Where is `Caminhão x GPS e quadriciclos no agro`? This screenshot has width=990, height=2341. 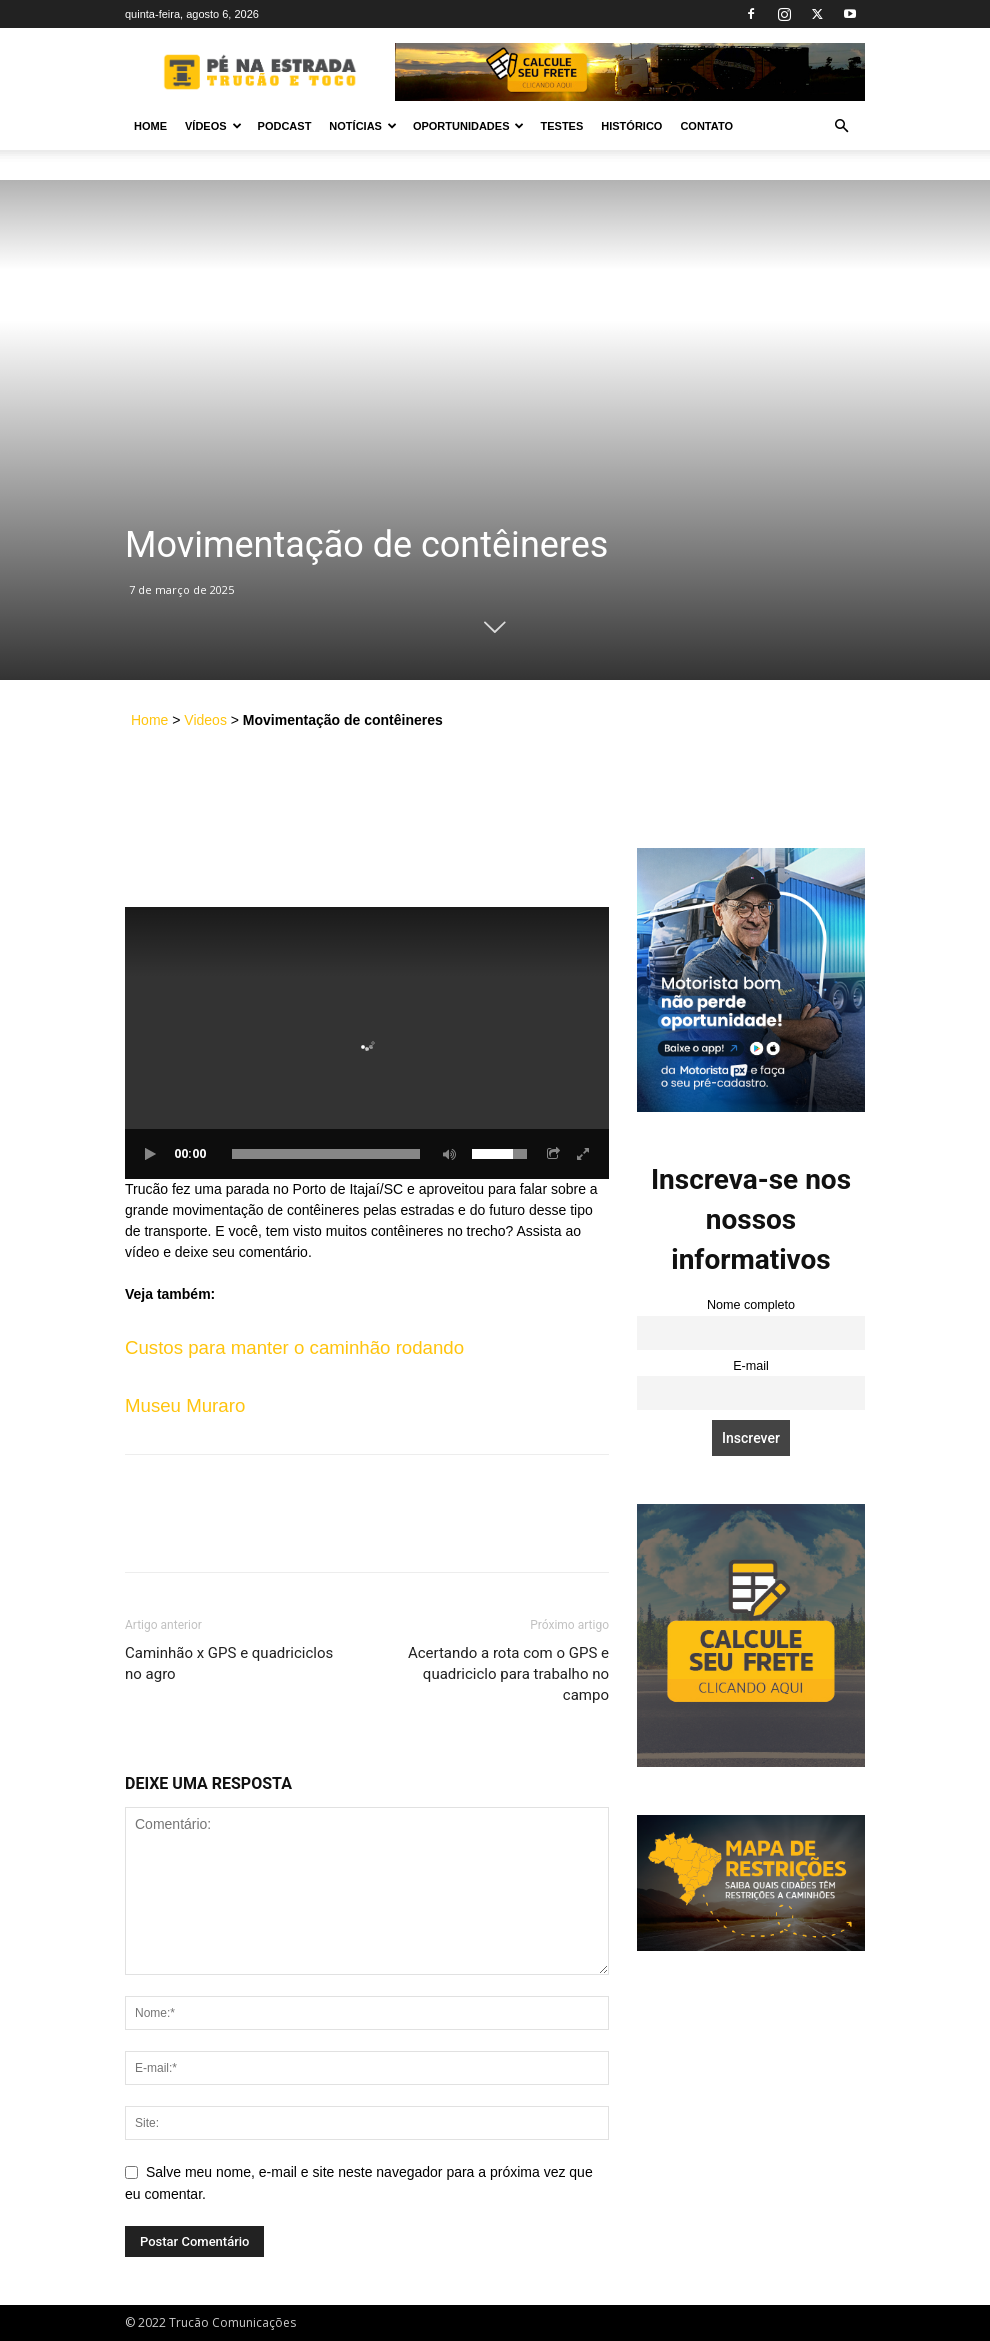
Caminhão x GPS e quadriciclos no agro is located at coordinates (229, 1663).